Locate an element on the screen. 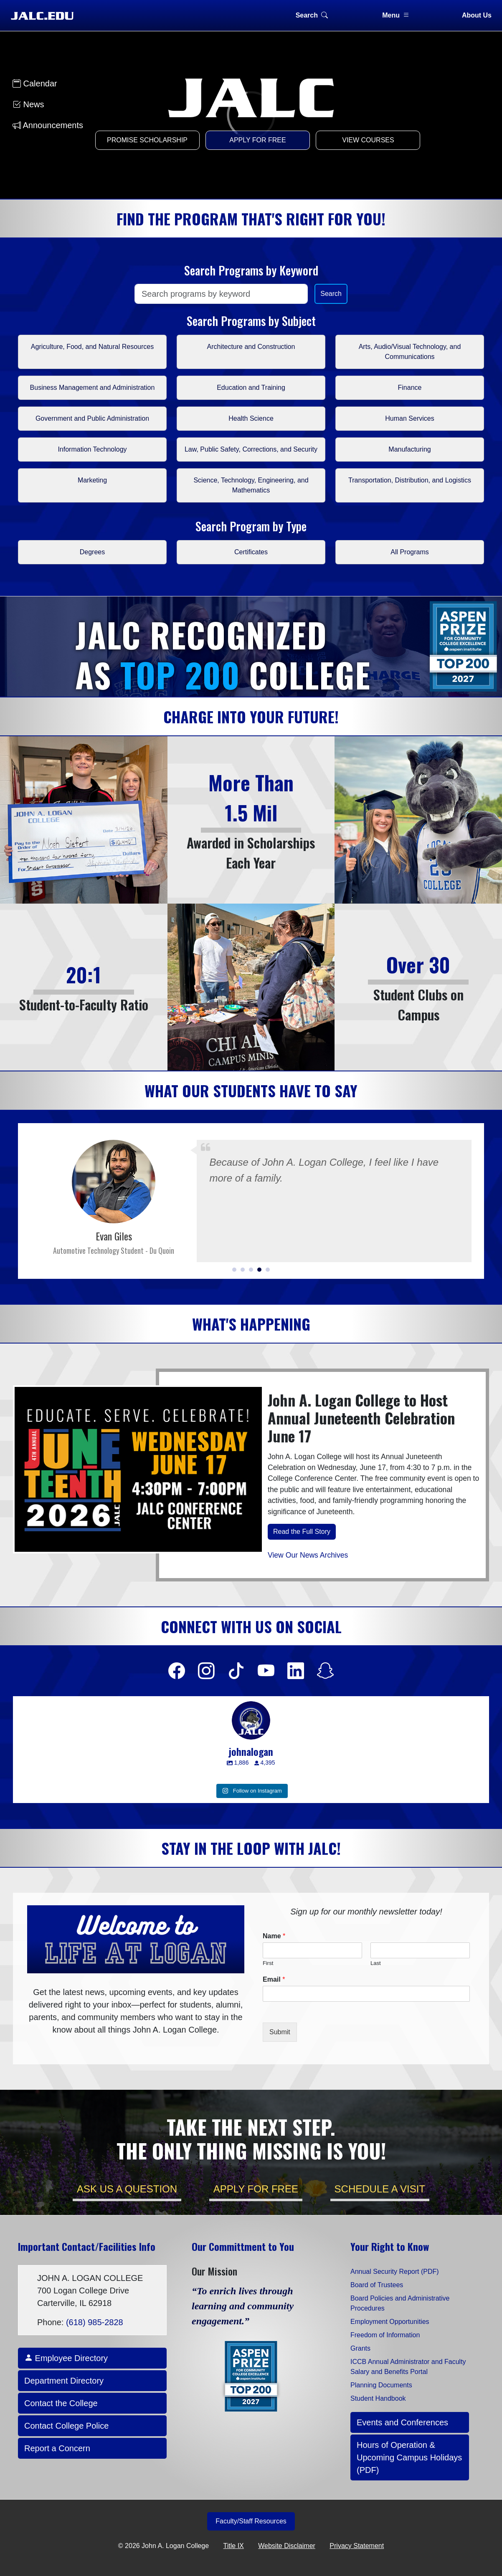  Employment Opportunities is located at coordinates (389, 2321).